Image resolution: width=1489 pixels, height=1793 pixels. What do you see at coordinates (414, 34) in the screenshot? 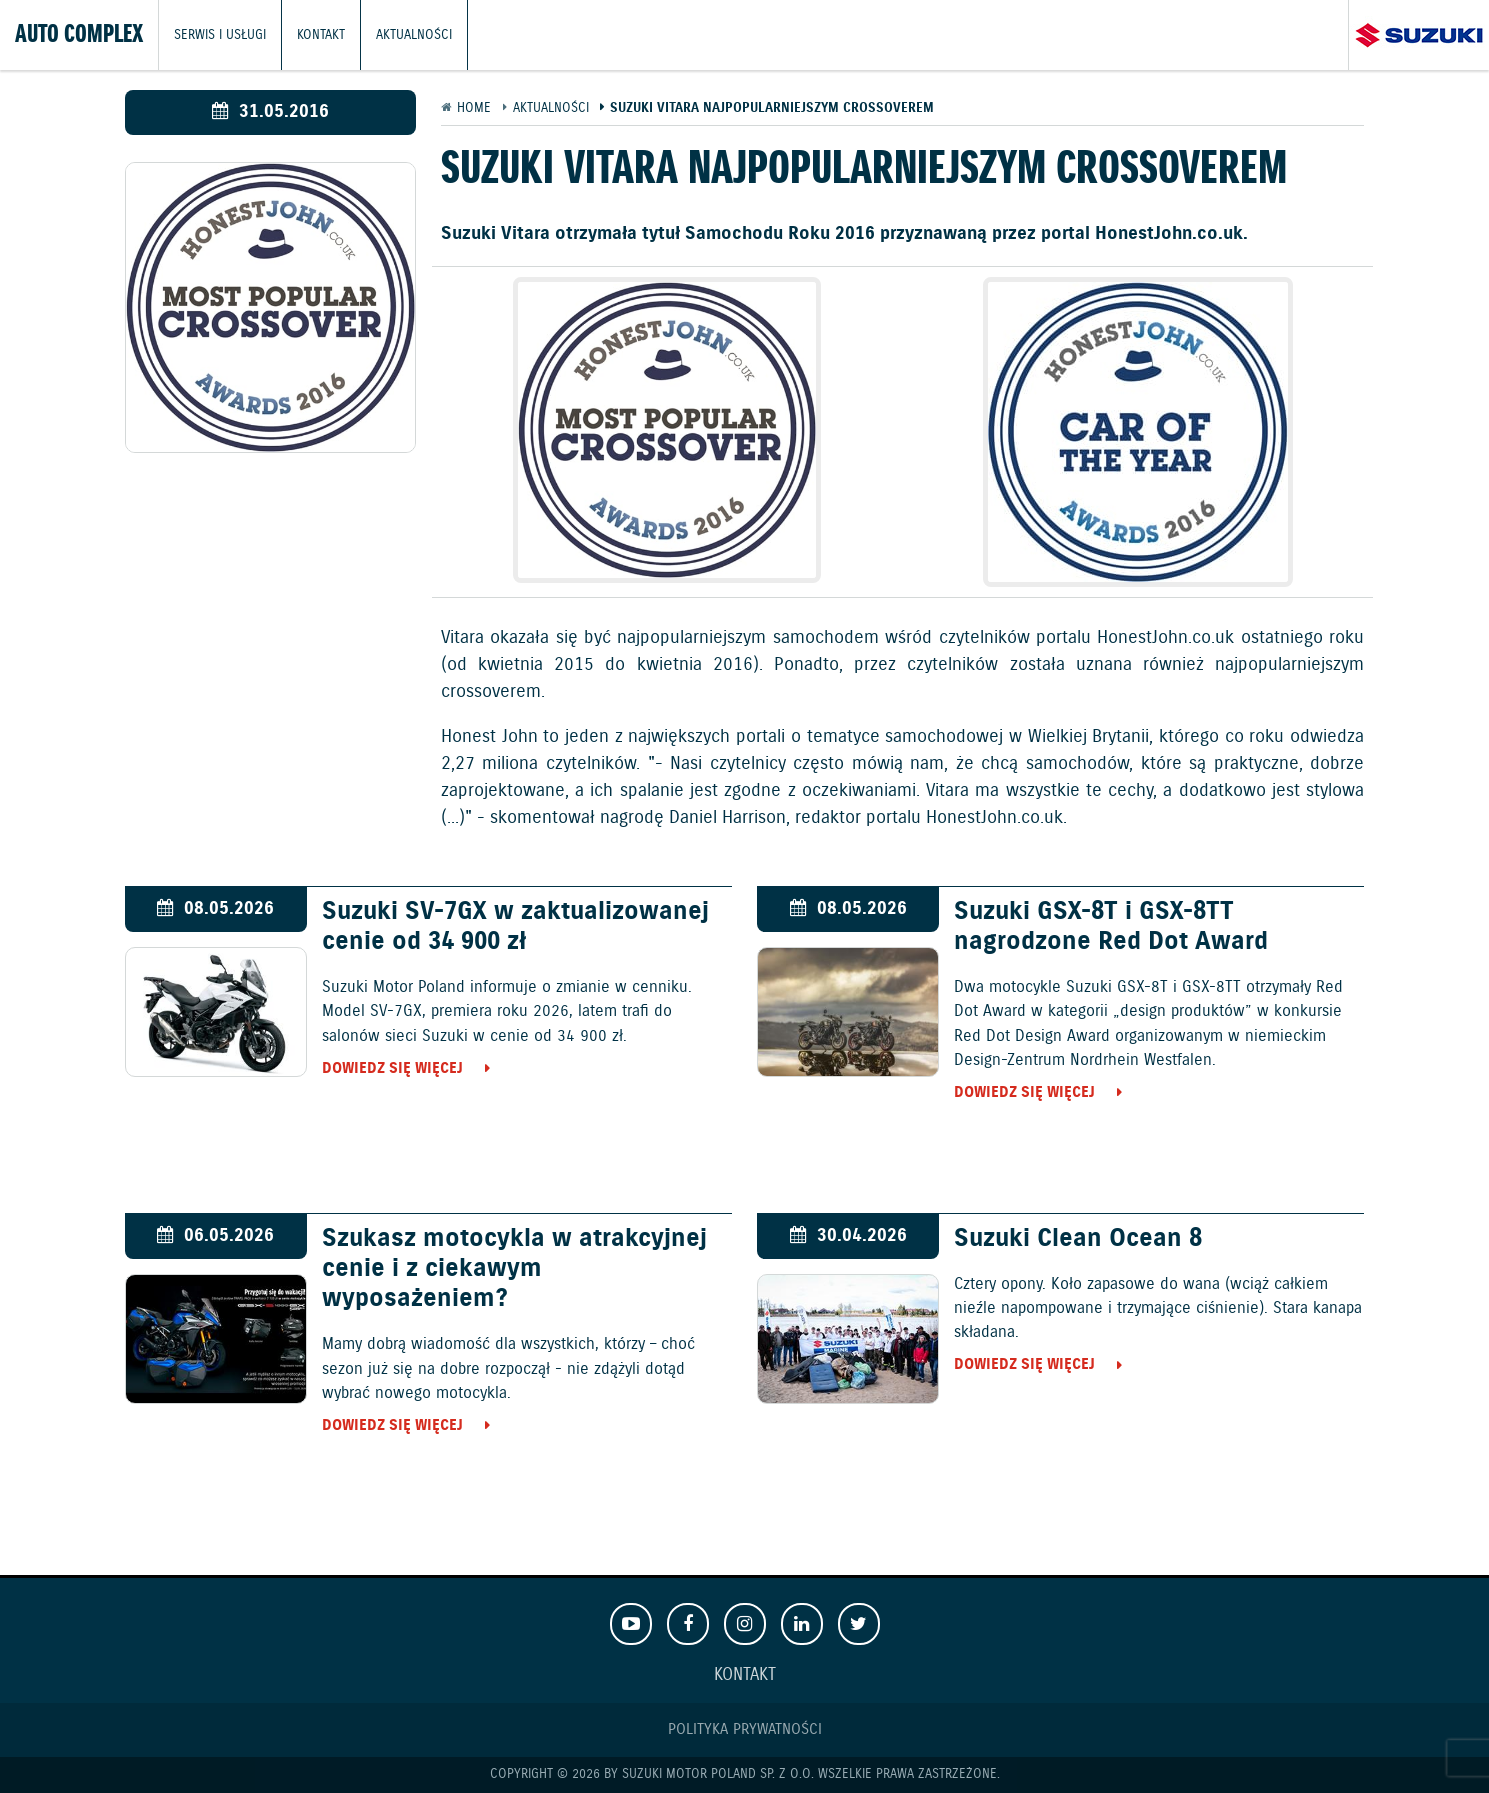
I see `Aktualności` at bounding box center [414, 34].